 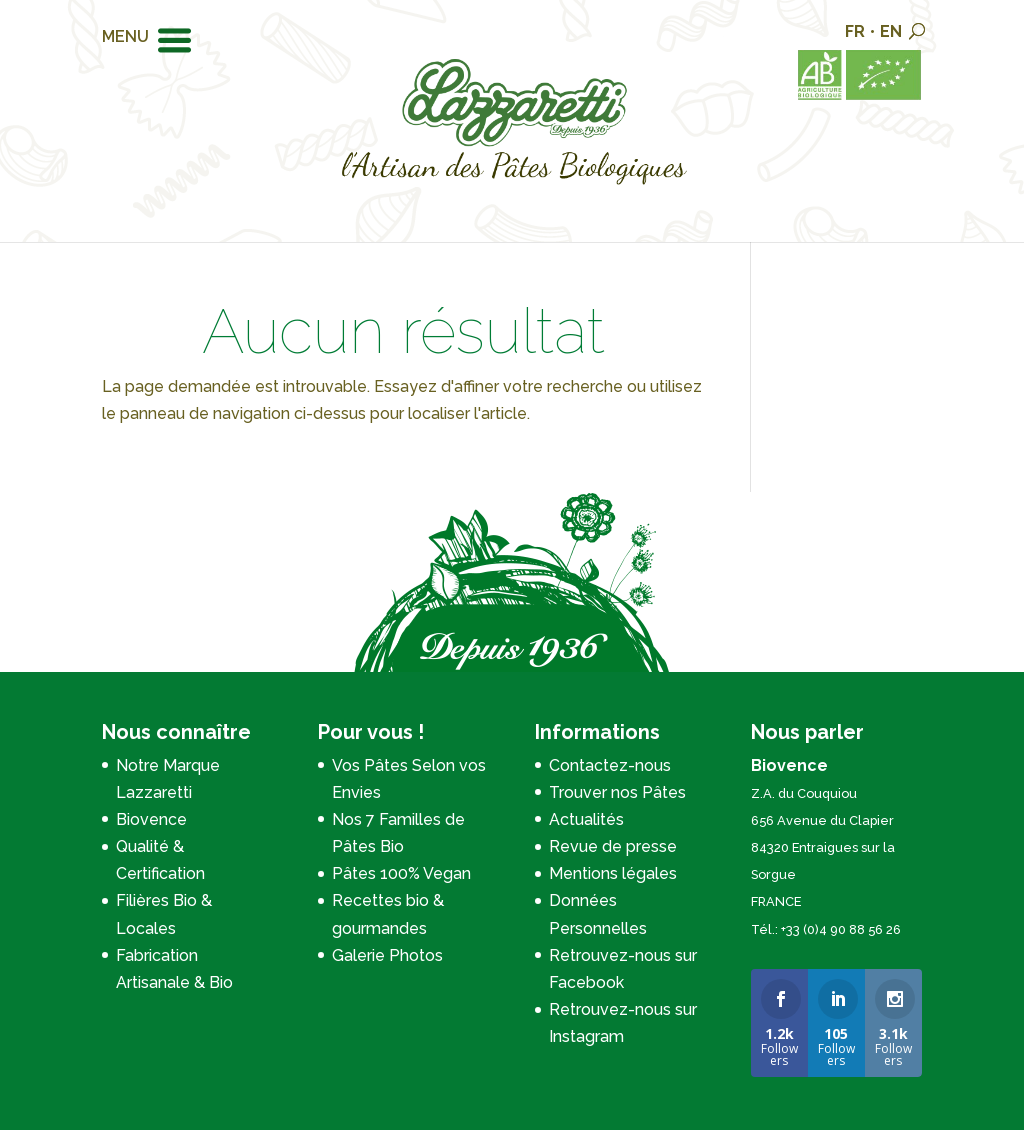 What do you see at coordinates (613, 846) in the screenshot?
I see `Revue de presse` at bounding box center [613, 846].